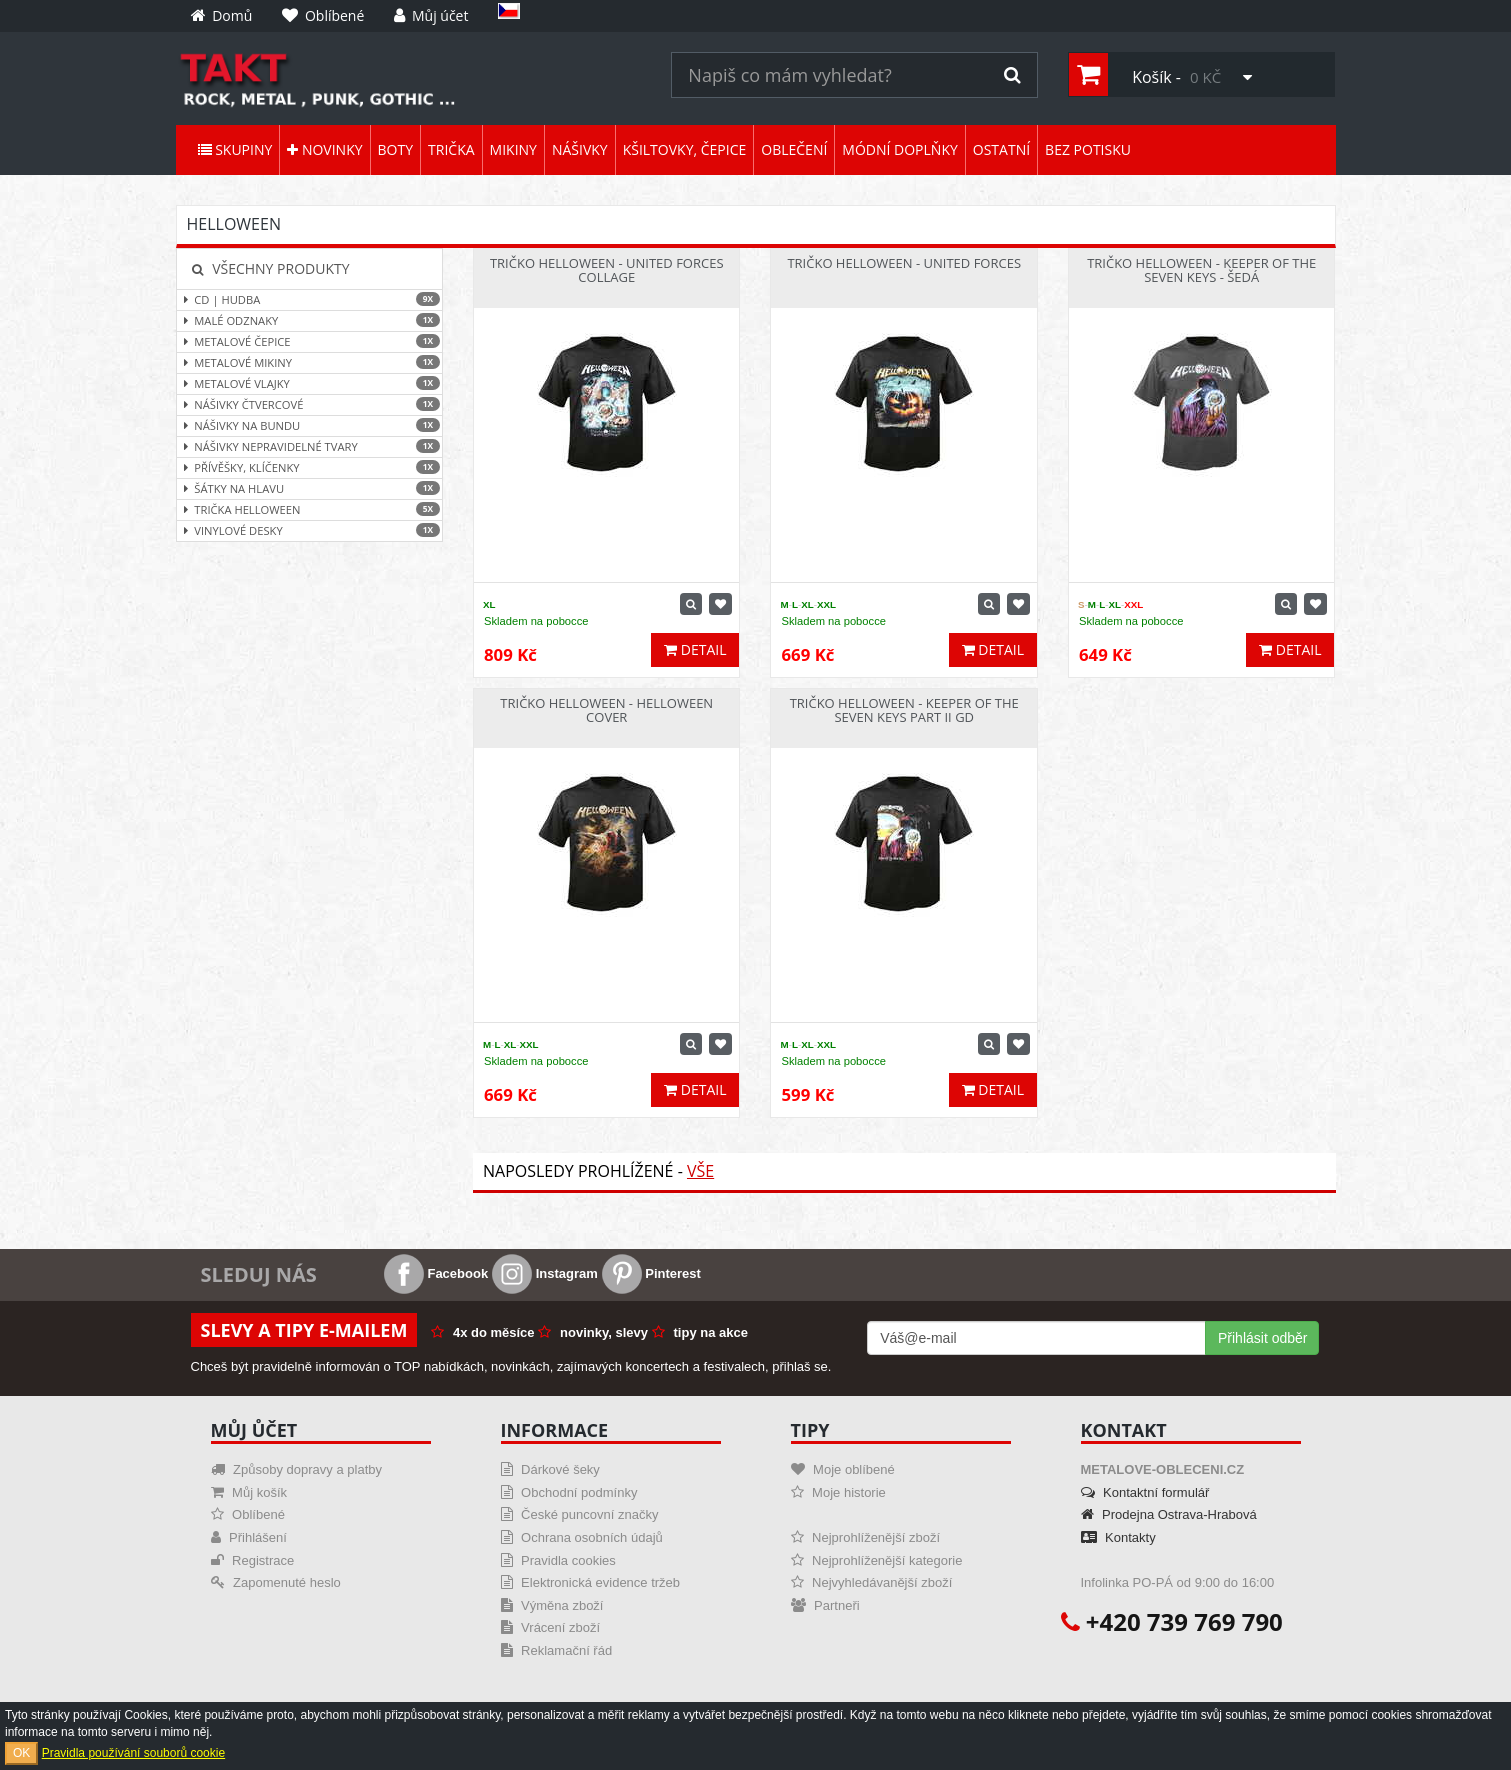 The width and height of the screenshot is (1511, 1770). Describe the element at coordinates (545, 1273) in the screenshot. I see `Instagram` at that location.